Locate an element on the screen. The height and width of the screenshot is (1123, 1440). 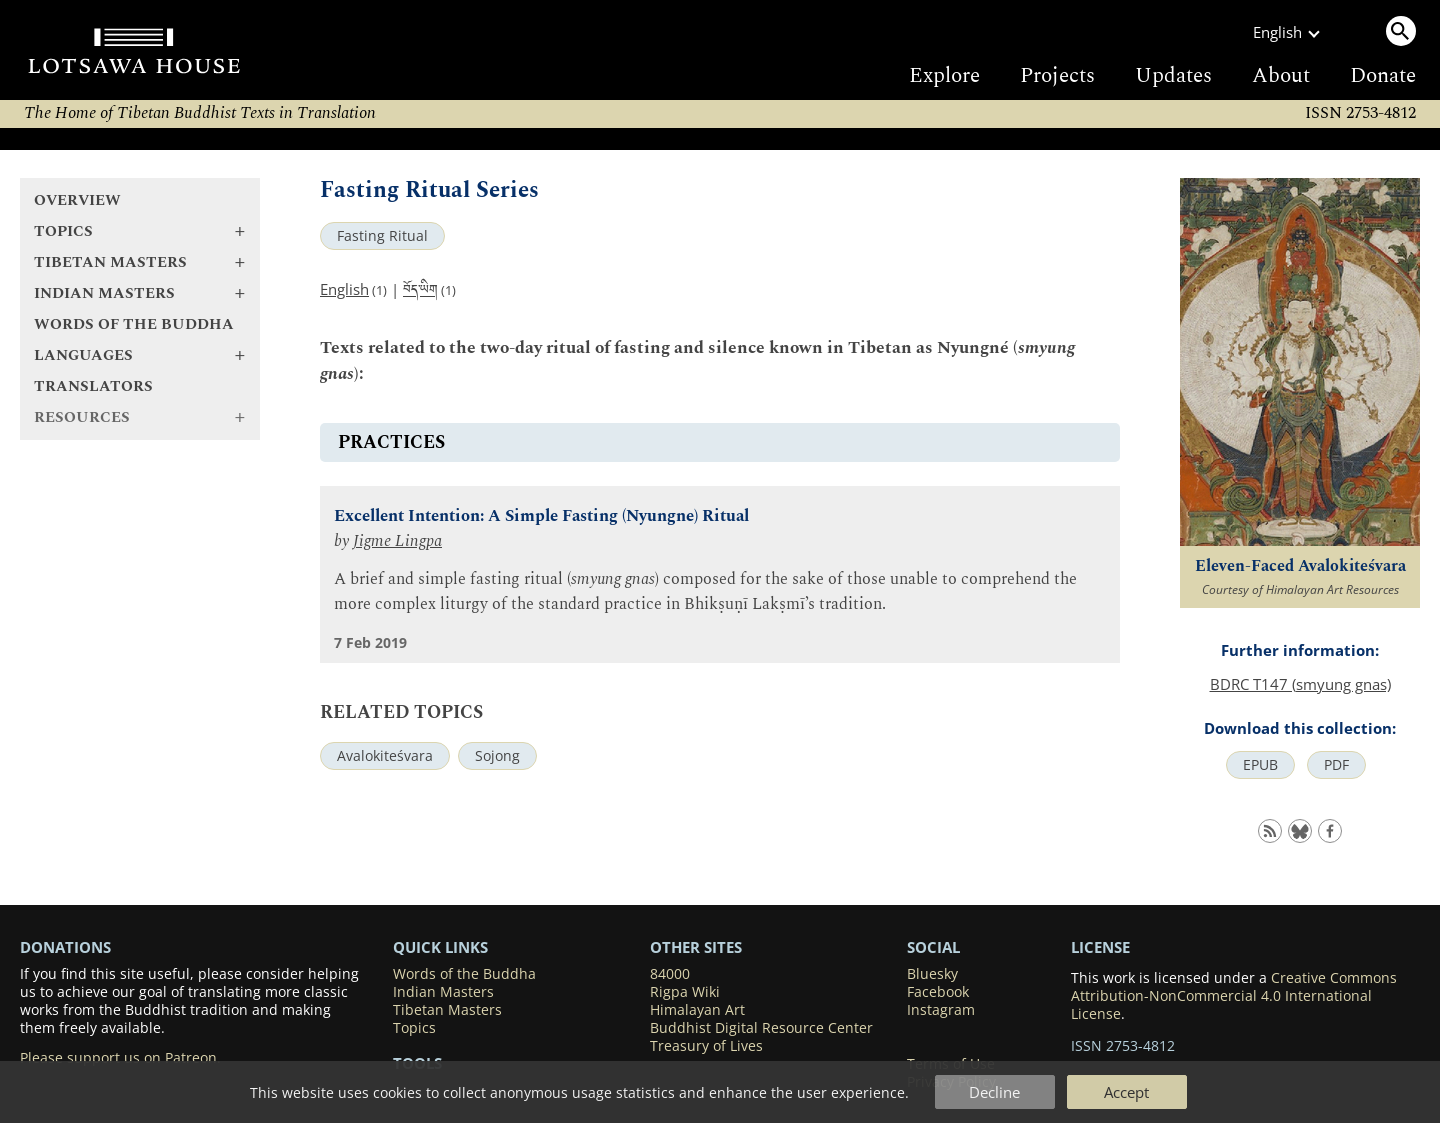
Tibetan Masters is located at coordinates (447, 1010).